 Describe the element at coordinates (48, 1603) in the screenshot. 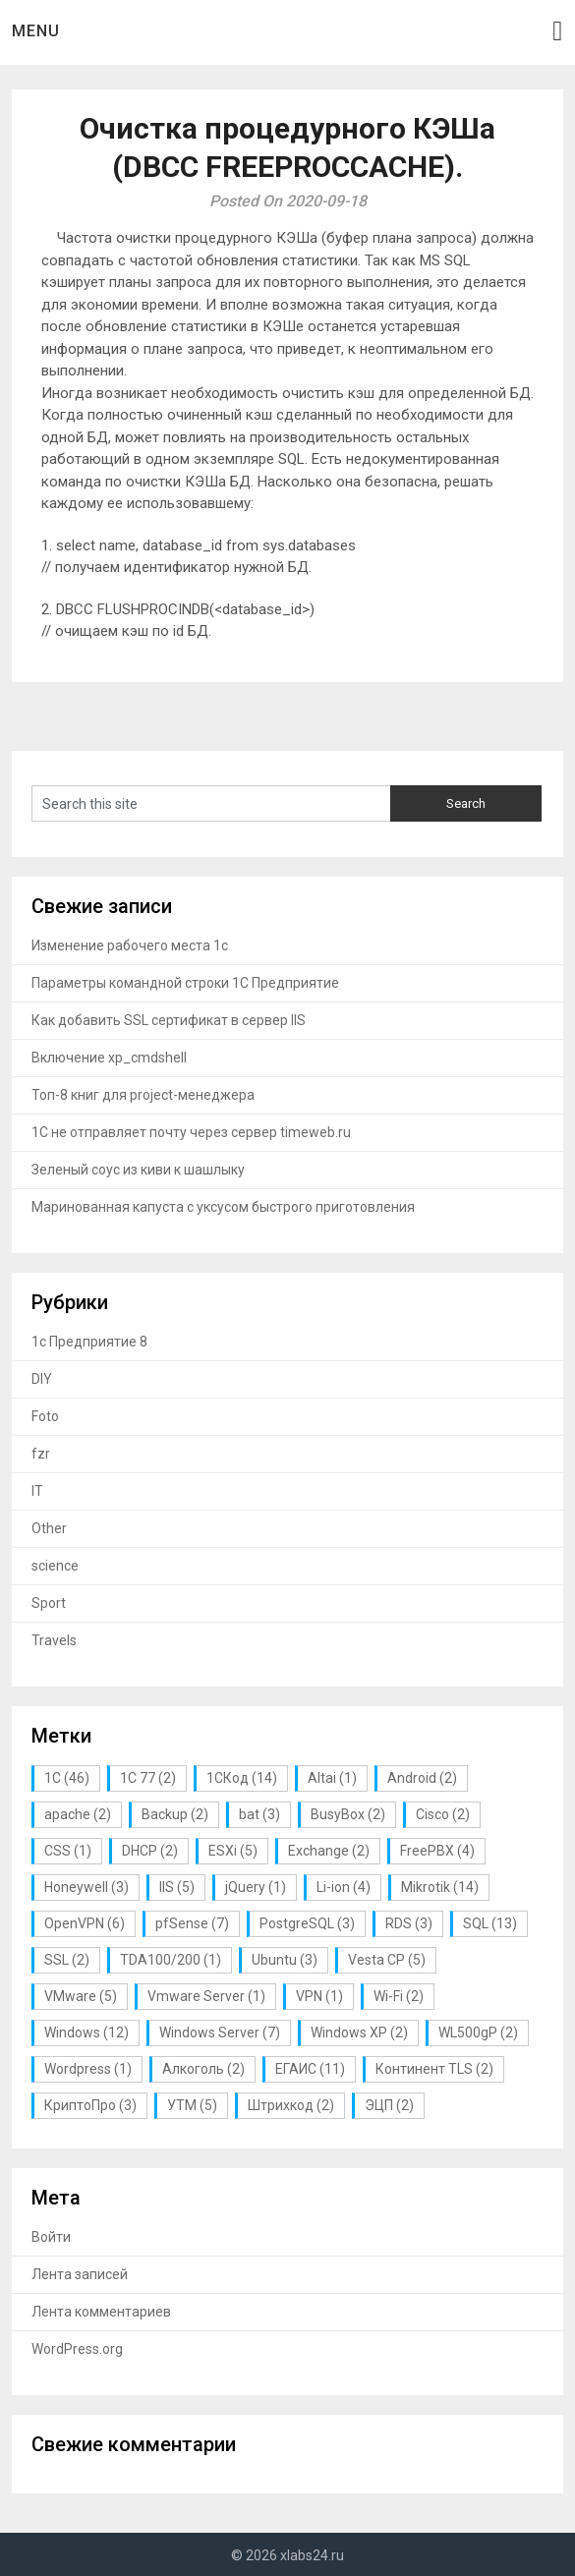

I see `Sport` at that location.